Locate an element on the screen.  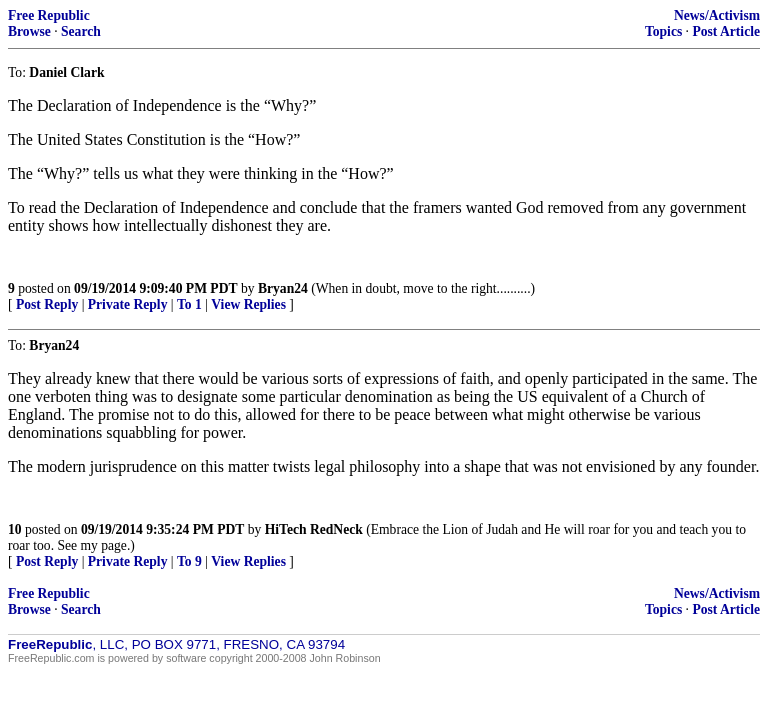
Private Reply is located at coordinates (128, 304).